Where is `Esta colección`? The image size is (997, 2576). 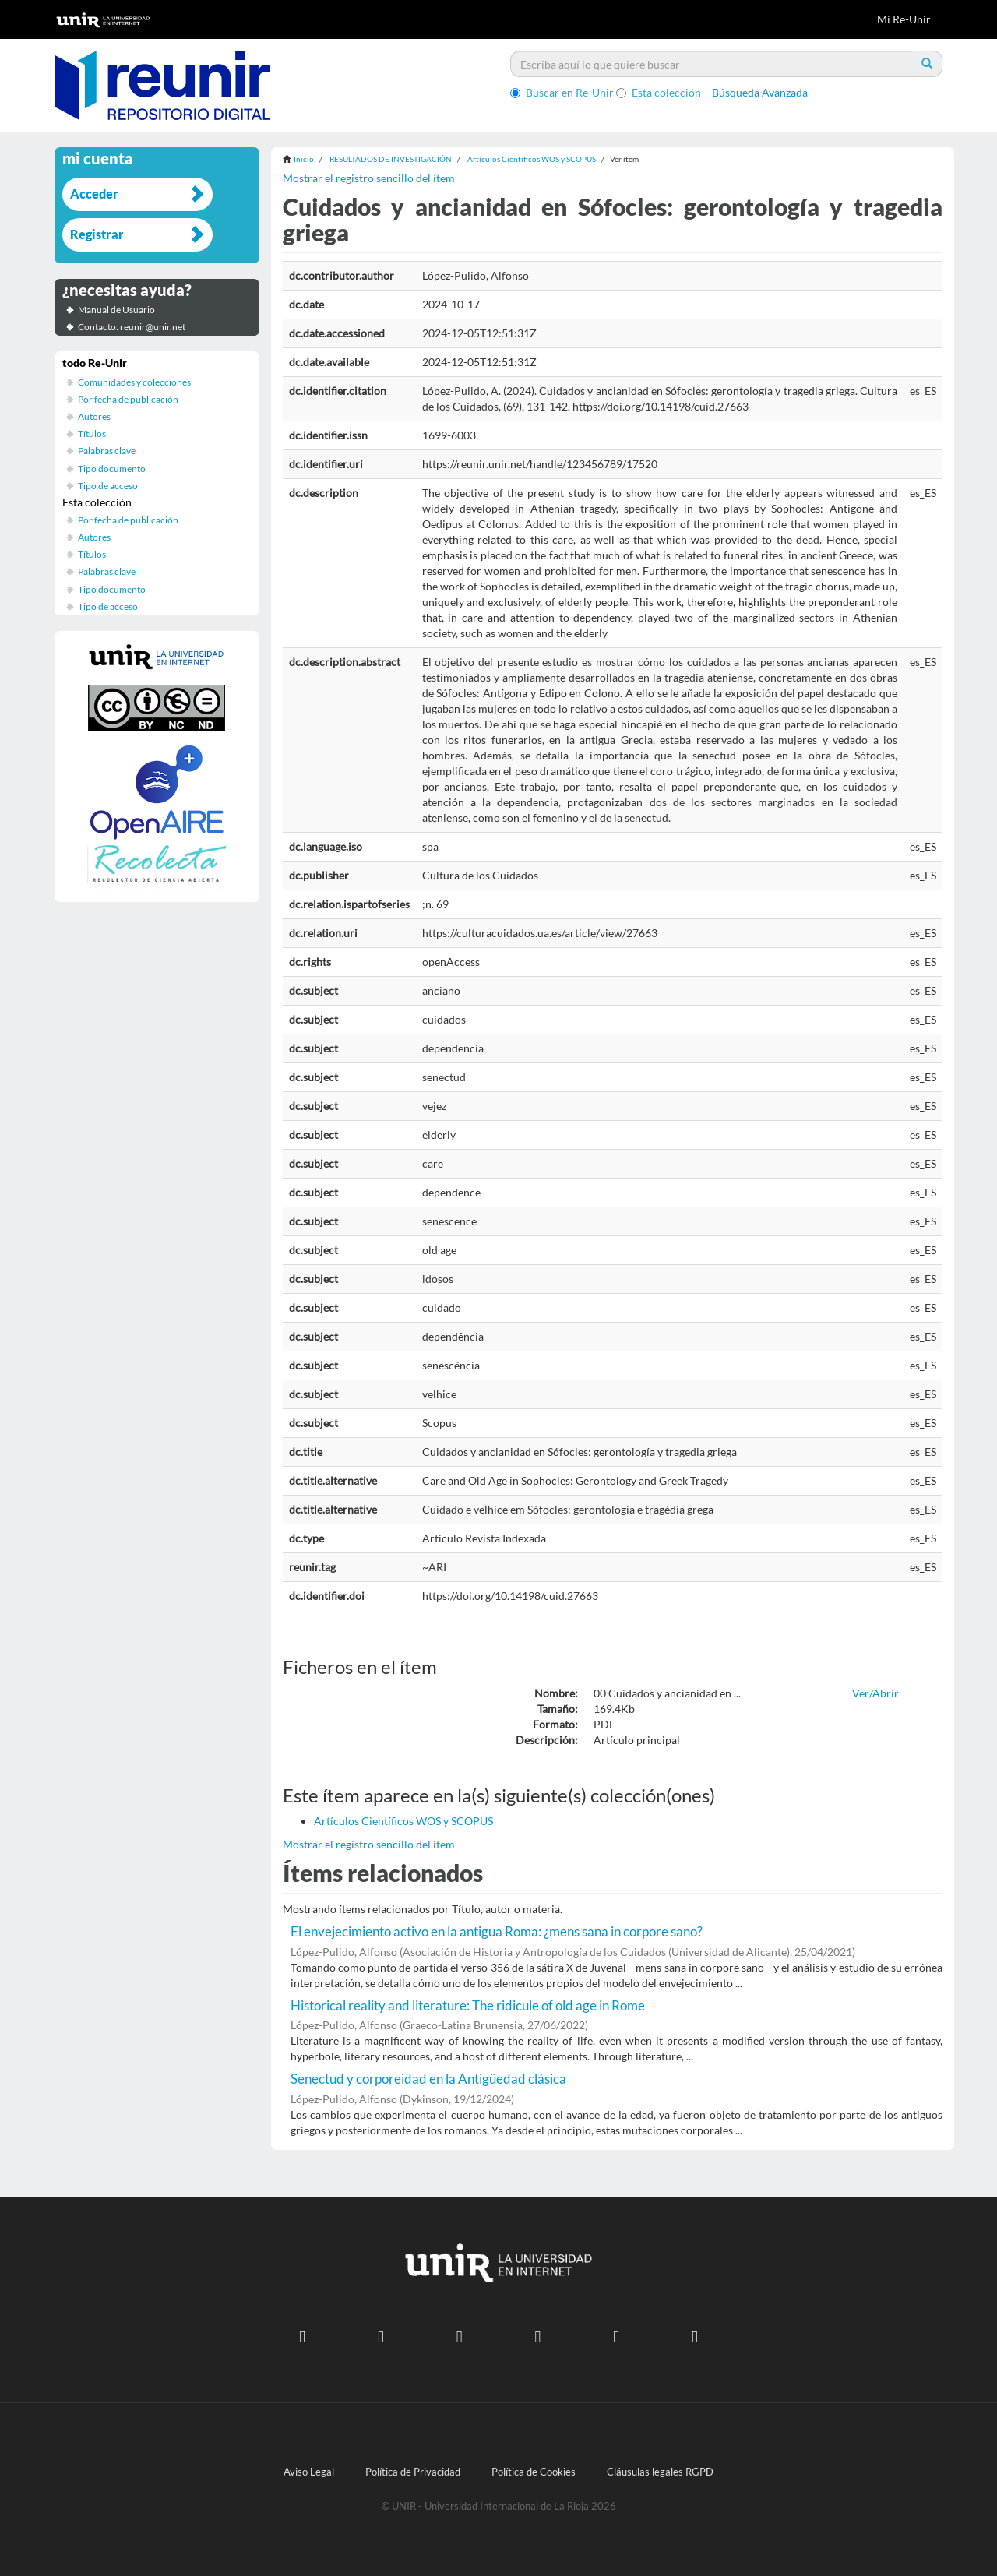
Esta colección is located at coordinates (658, 92).